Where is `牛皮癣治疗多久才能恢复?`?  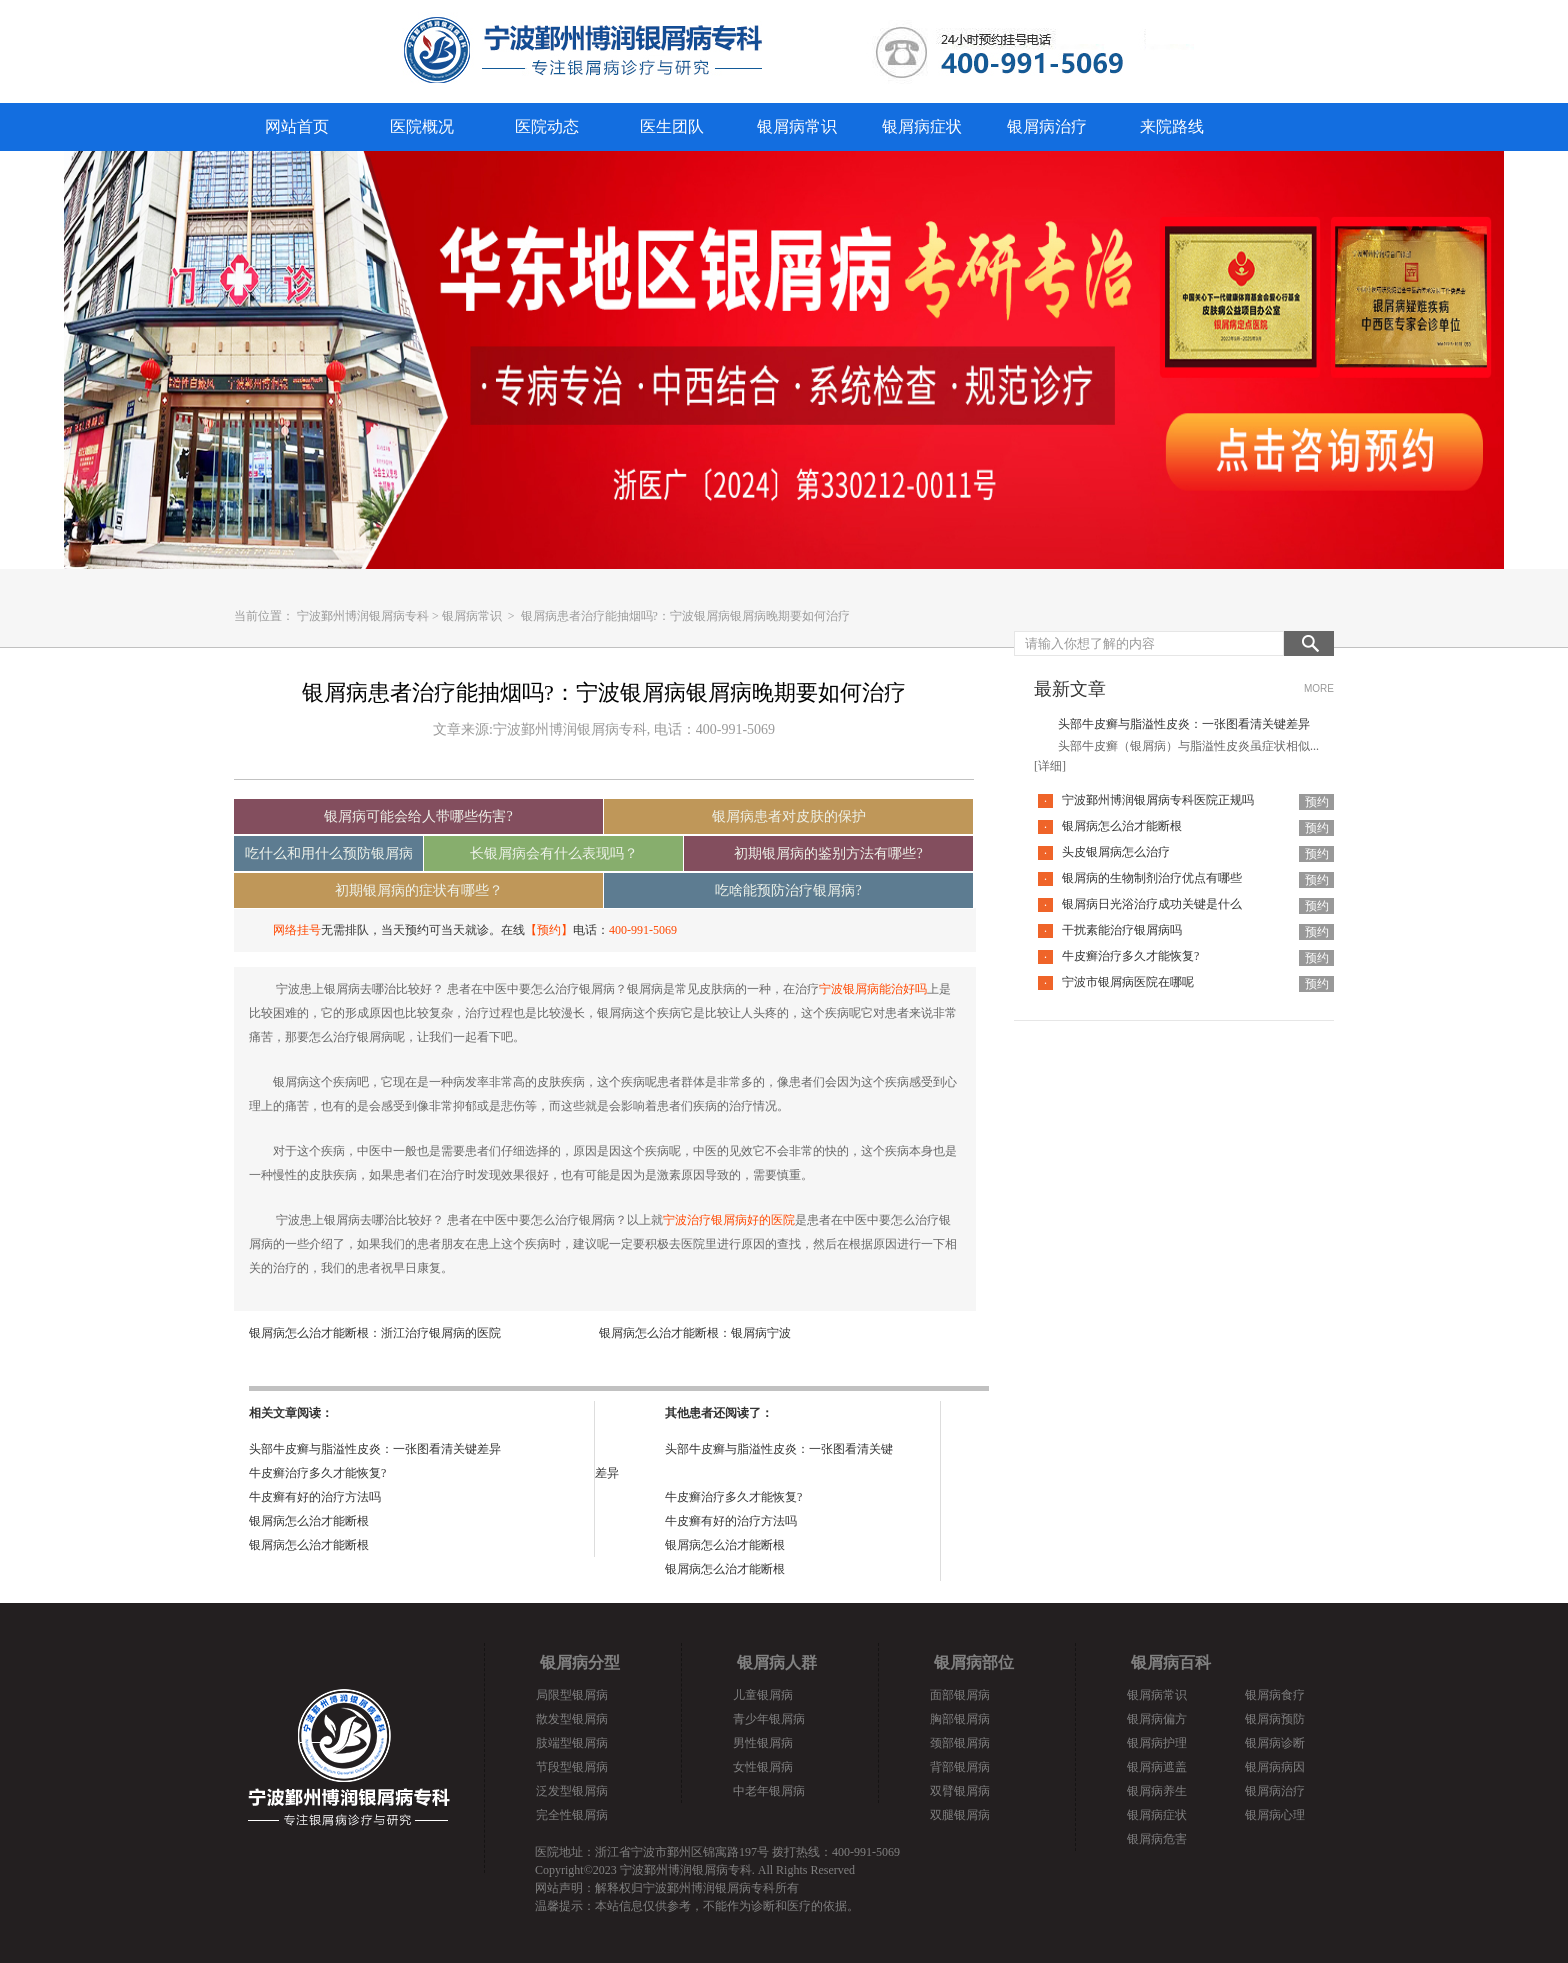
牛皮癣治疗多久才能恢复? is located at coordinates (317, 1473).